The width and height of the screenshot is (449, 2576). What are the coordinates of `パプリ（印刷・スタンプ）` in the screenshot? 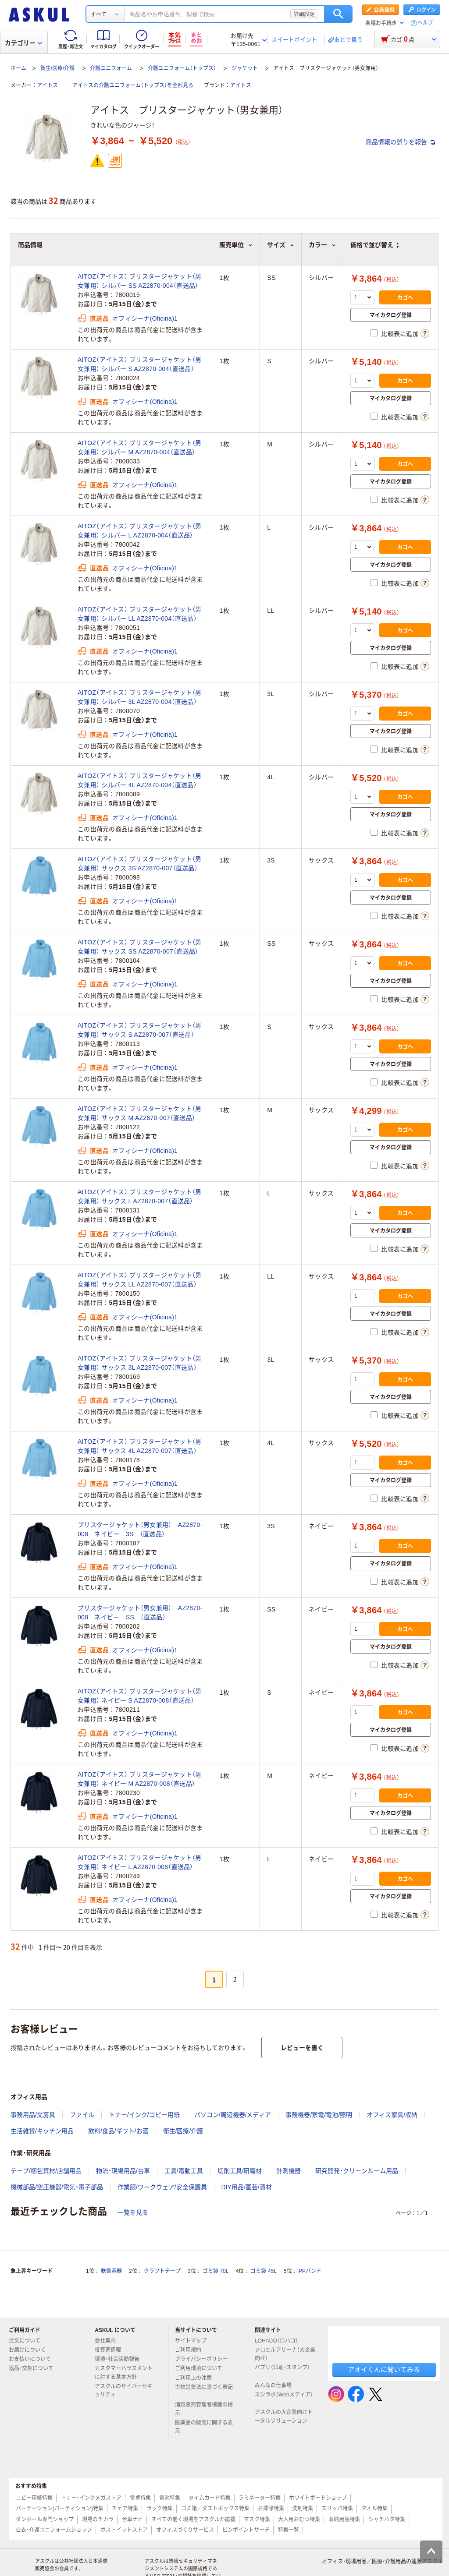 It's located at (282, 2371).